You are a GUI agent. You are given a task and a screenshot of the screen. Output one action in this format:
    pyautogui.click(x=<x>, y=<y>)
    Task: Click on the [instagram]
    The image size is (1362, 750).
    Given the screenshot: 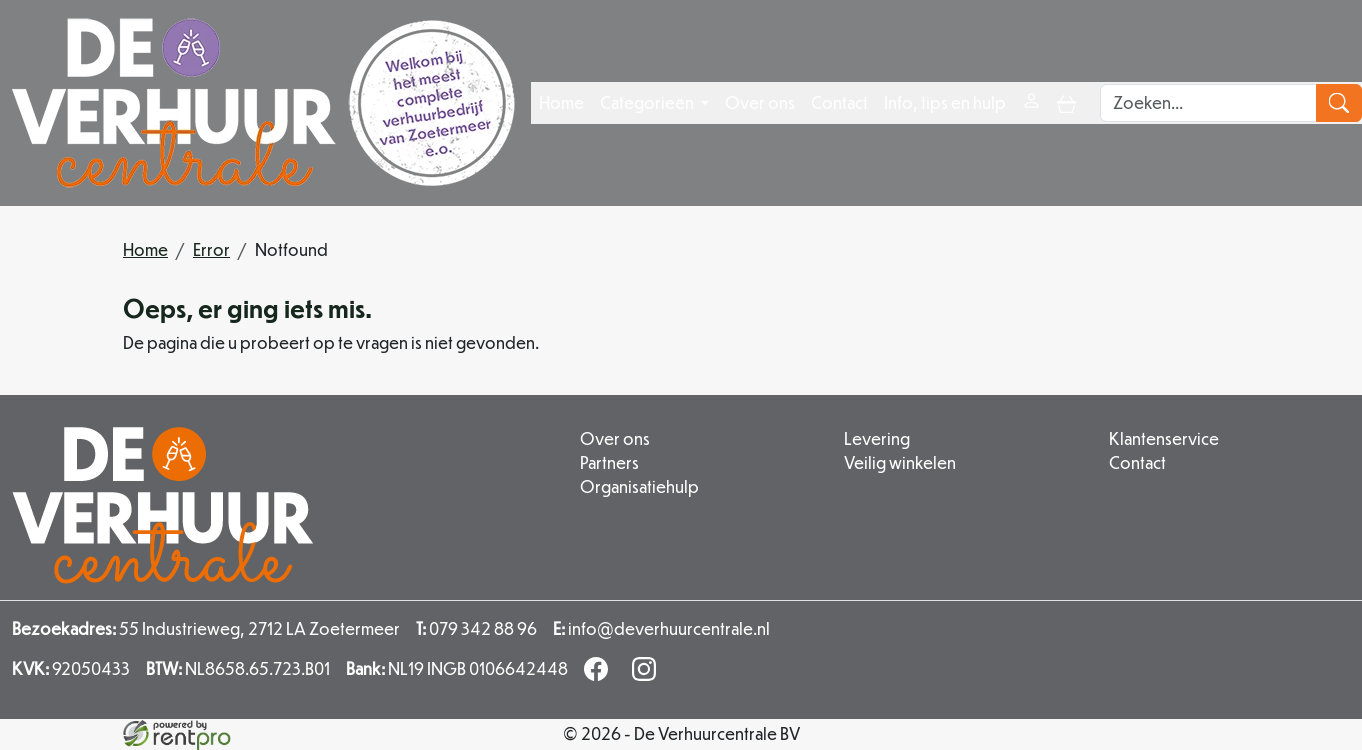 What is the action you would take?
    pyautogui.click(x=648, y=674)
    